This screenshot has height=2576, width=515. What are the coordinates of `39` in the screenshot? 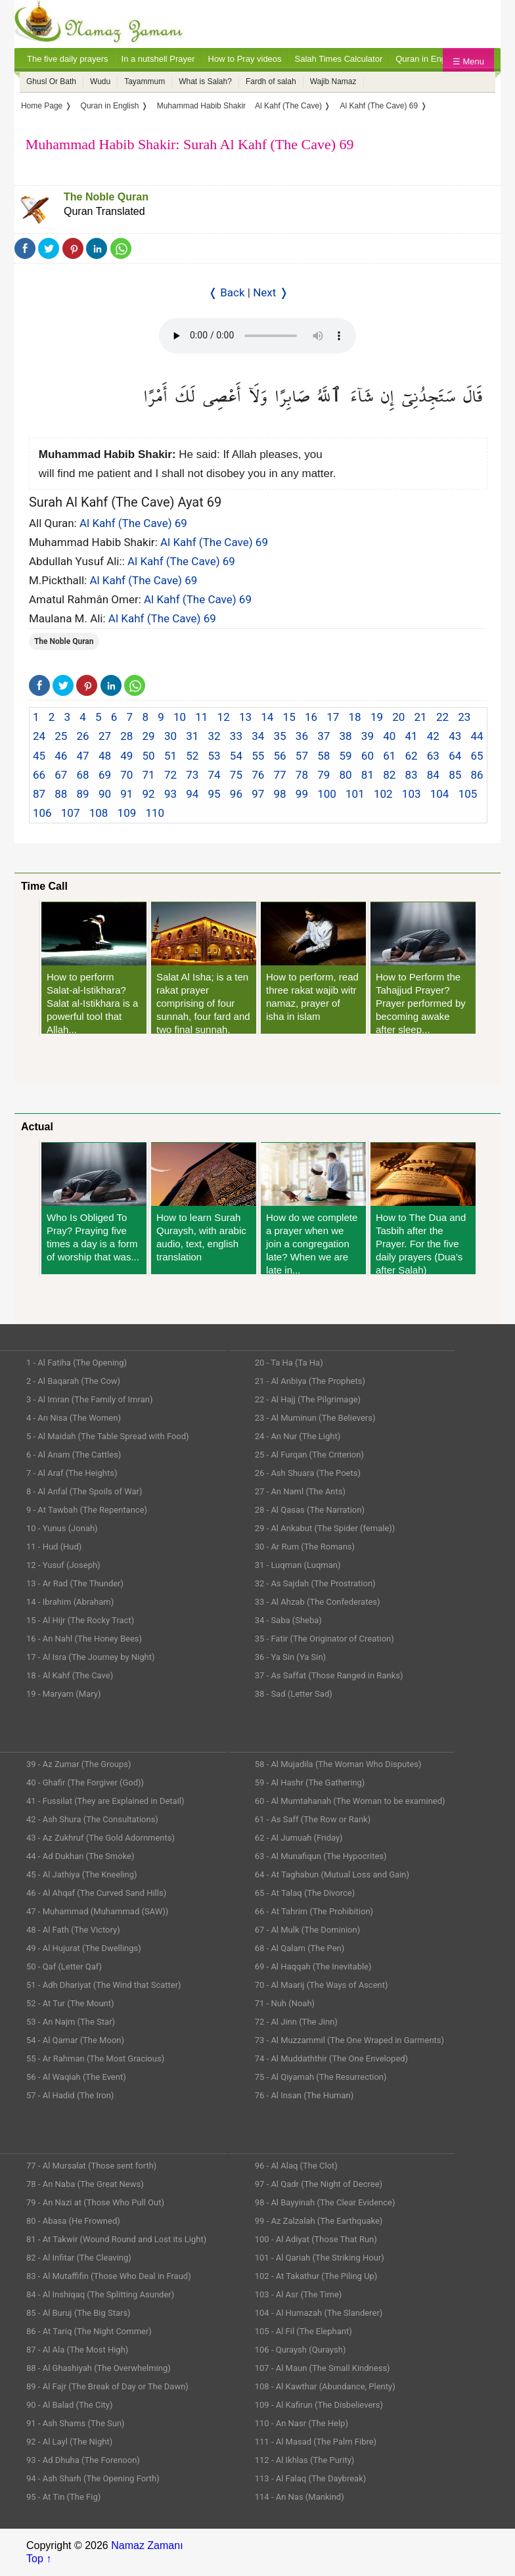 It's located at (367, 736).